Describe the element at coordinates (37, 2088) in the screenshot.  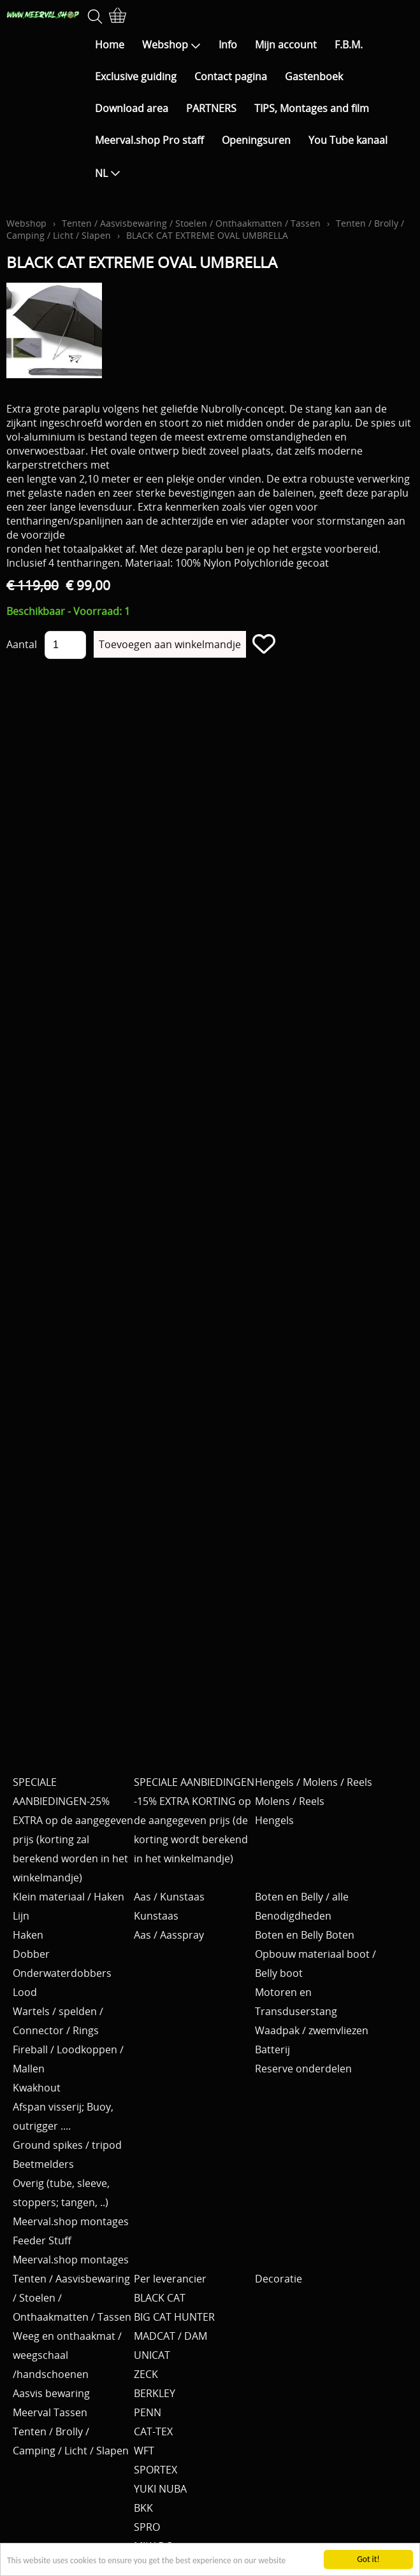
I see `Kwakhout` at that location.